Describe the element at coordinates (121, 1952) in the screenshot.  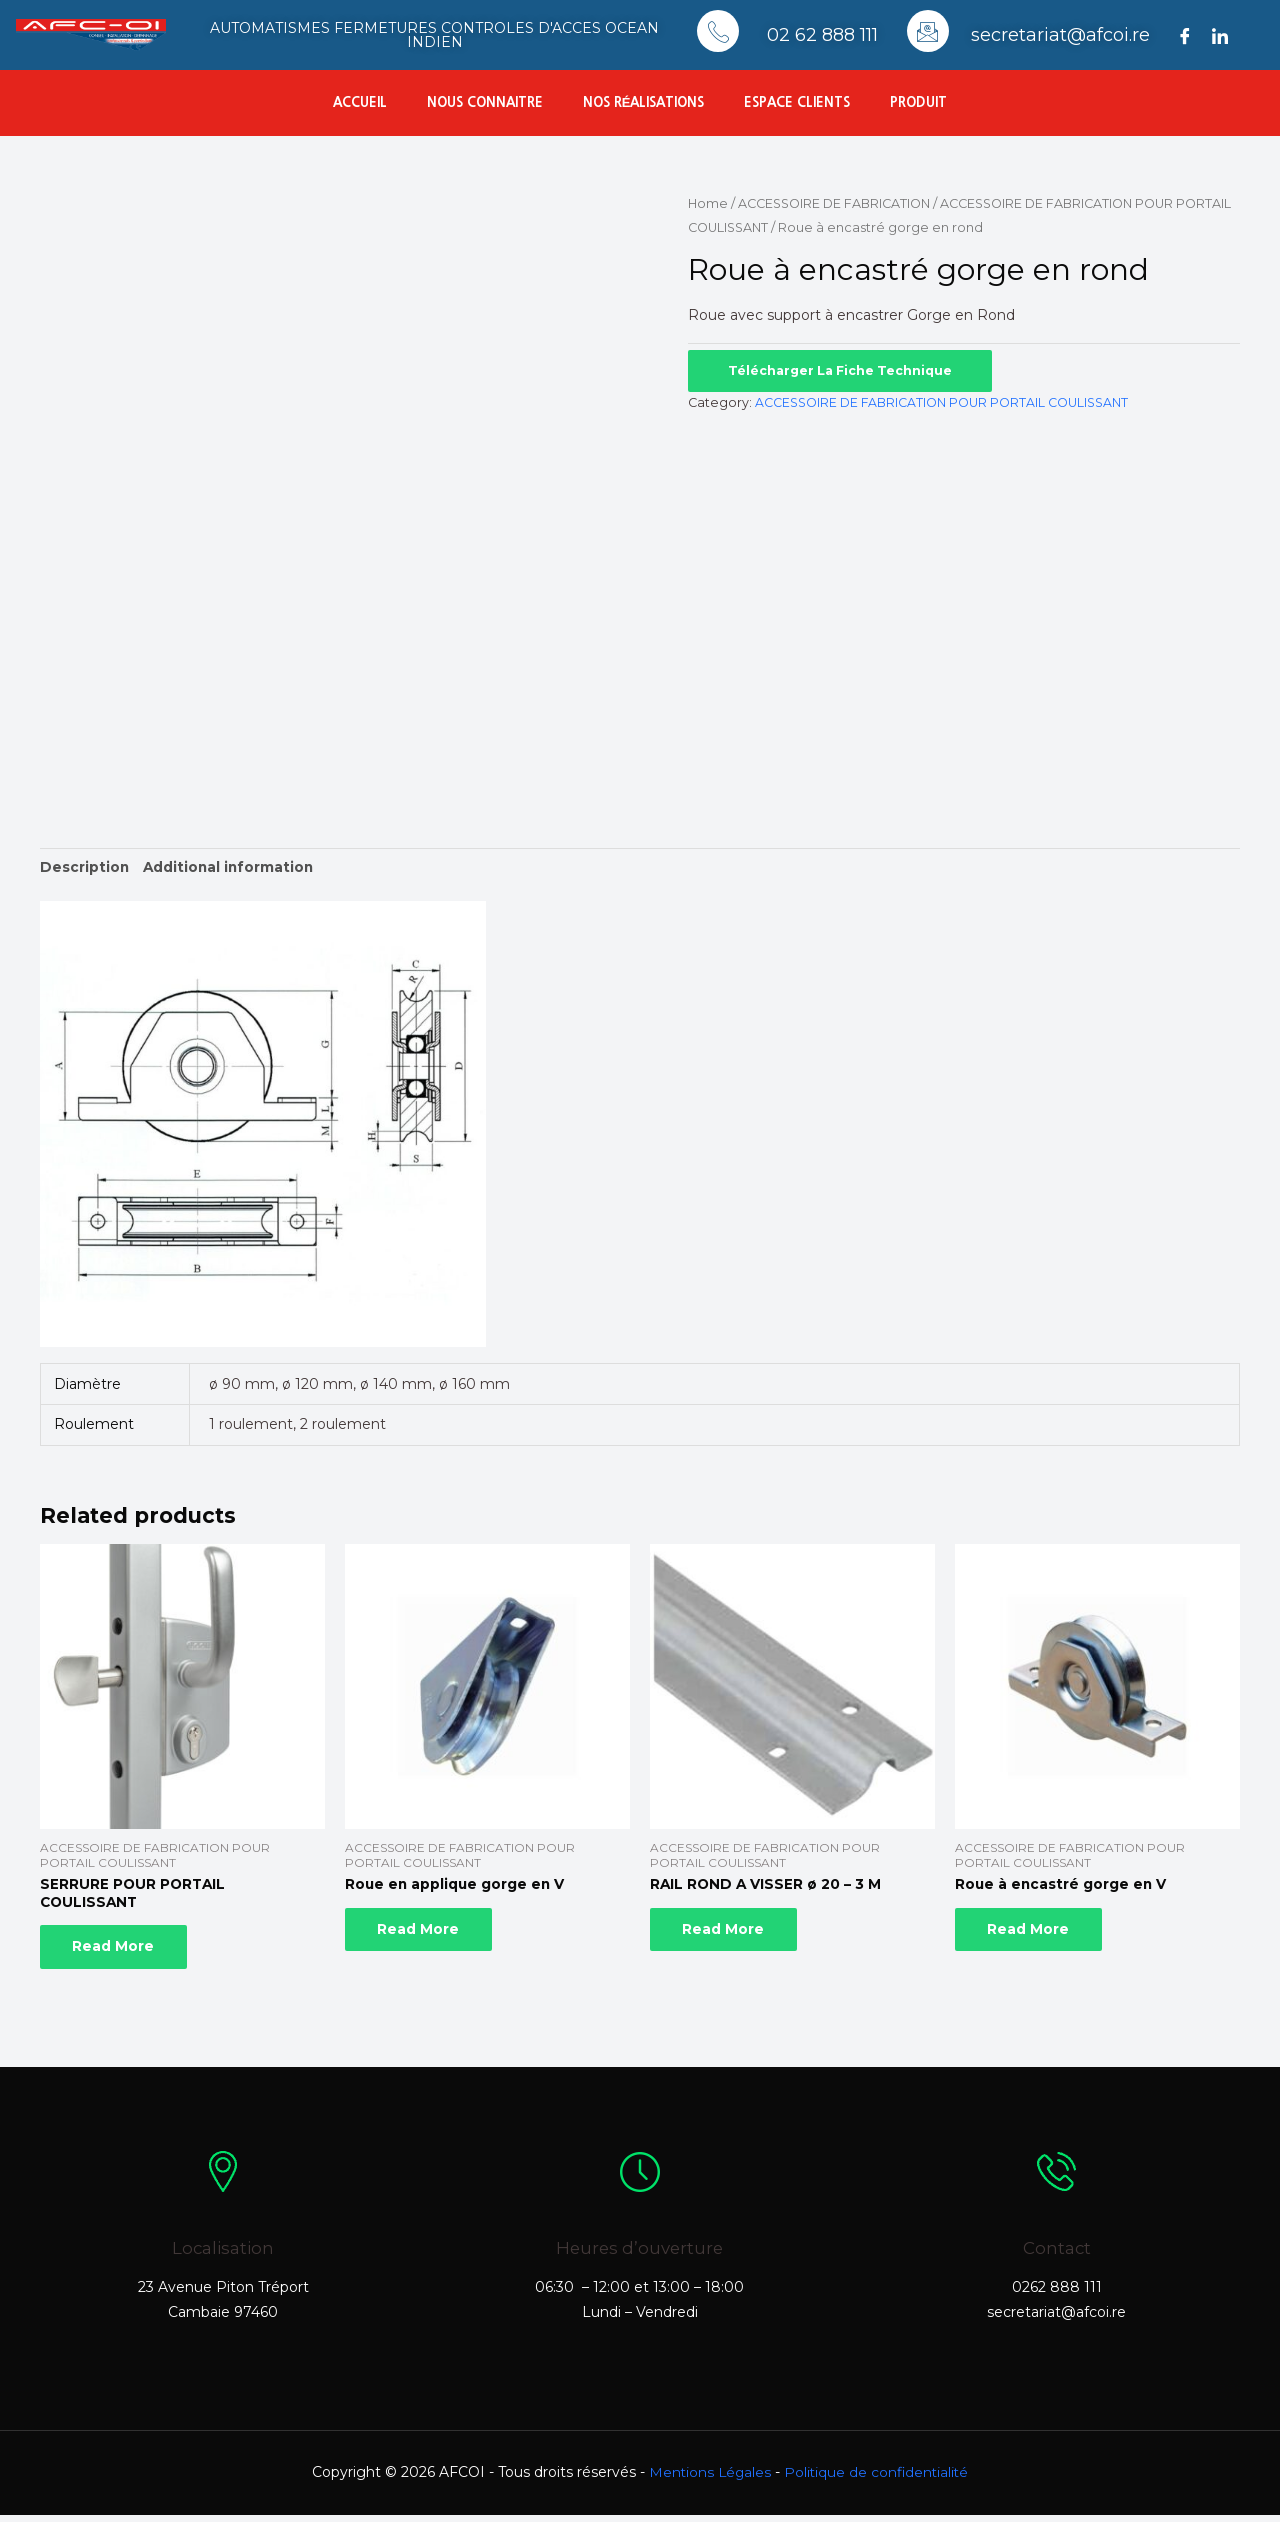
I see `Read more [Read more about “SERRURE POUR PORTAIL COULISSANT”]` at that location.